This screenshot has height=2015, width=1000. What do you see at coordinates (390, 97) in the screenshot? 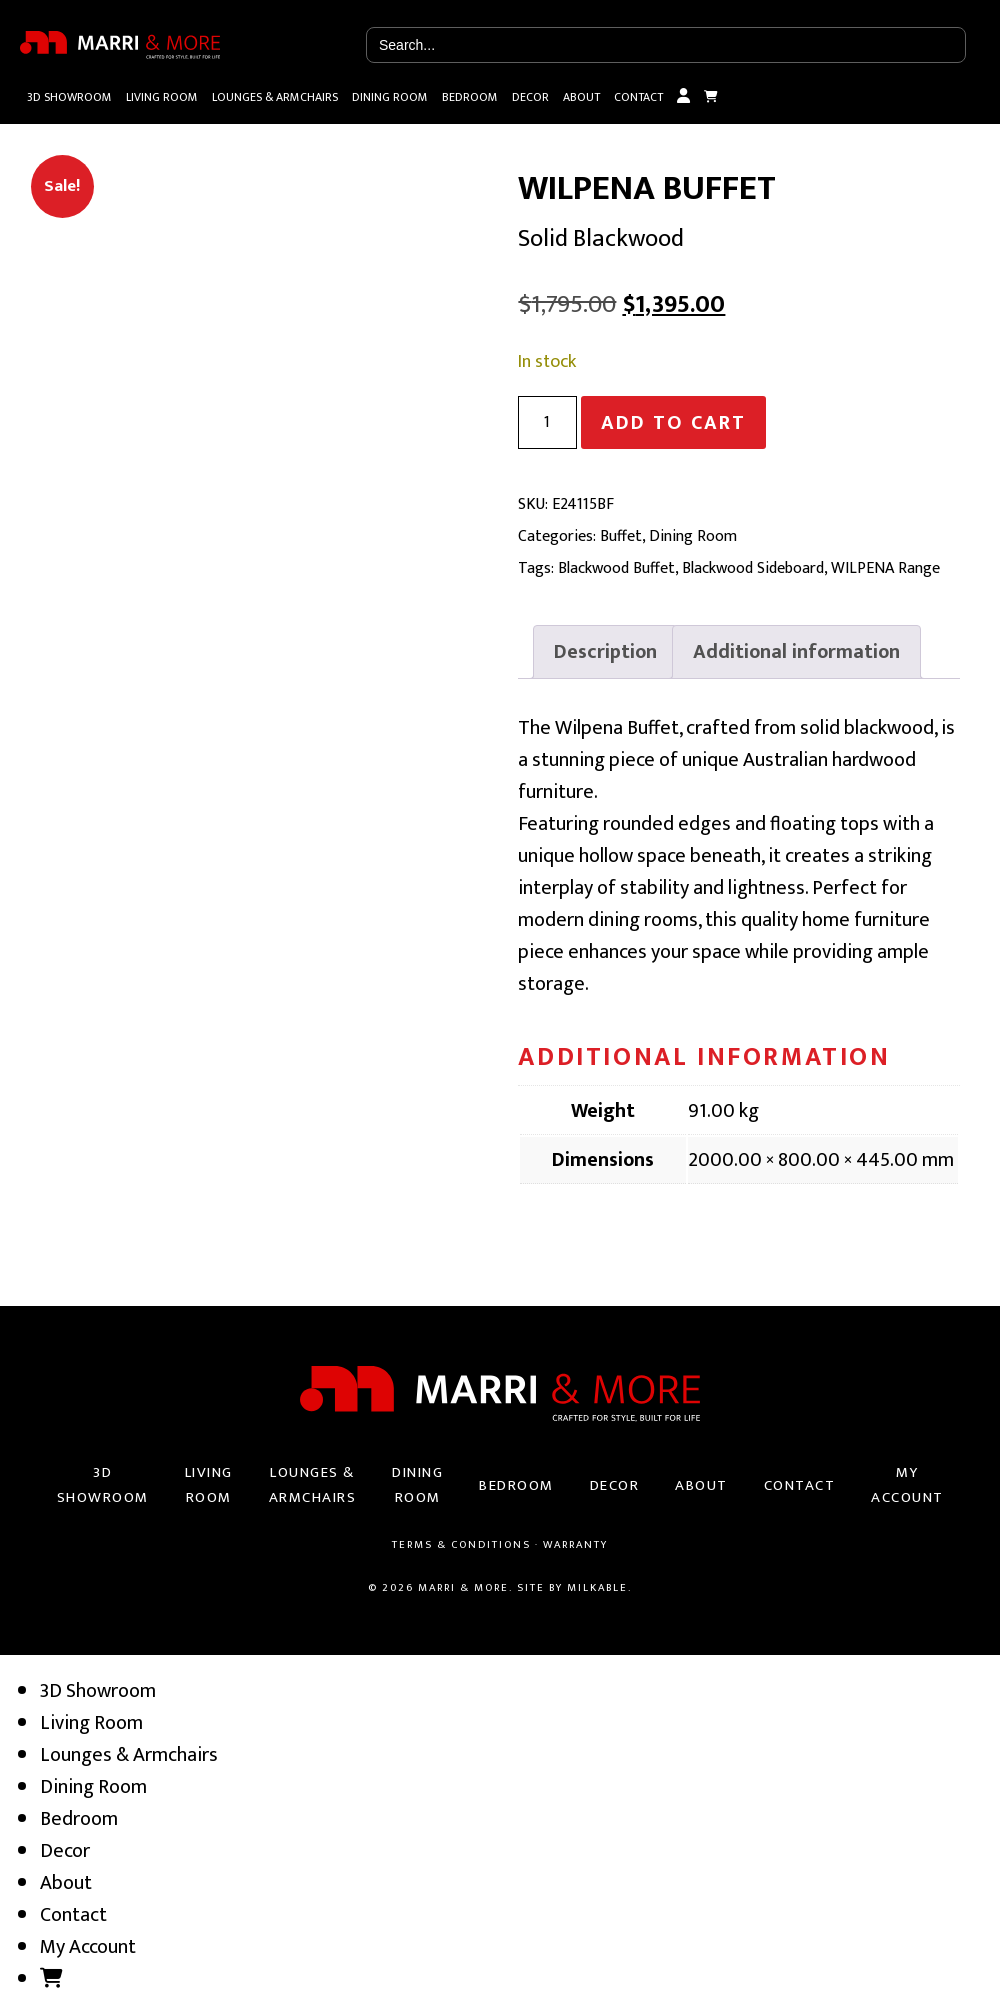
I see `Dining Room` at bounding box center [390, 97].